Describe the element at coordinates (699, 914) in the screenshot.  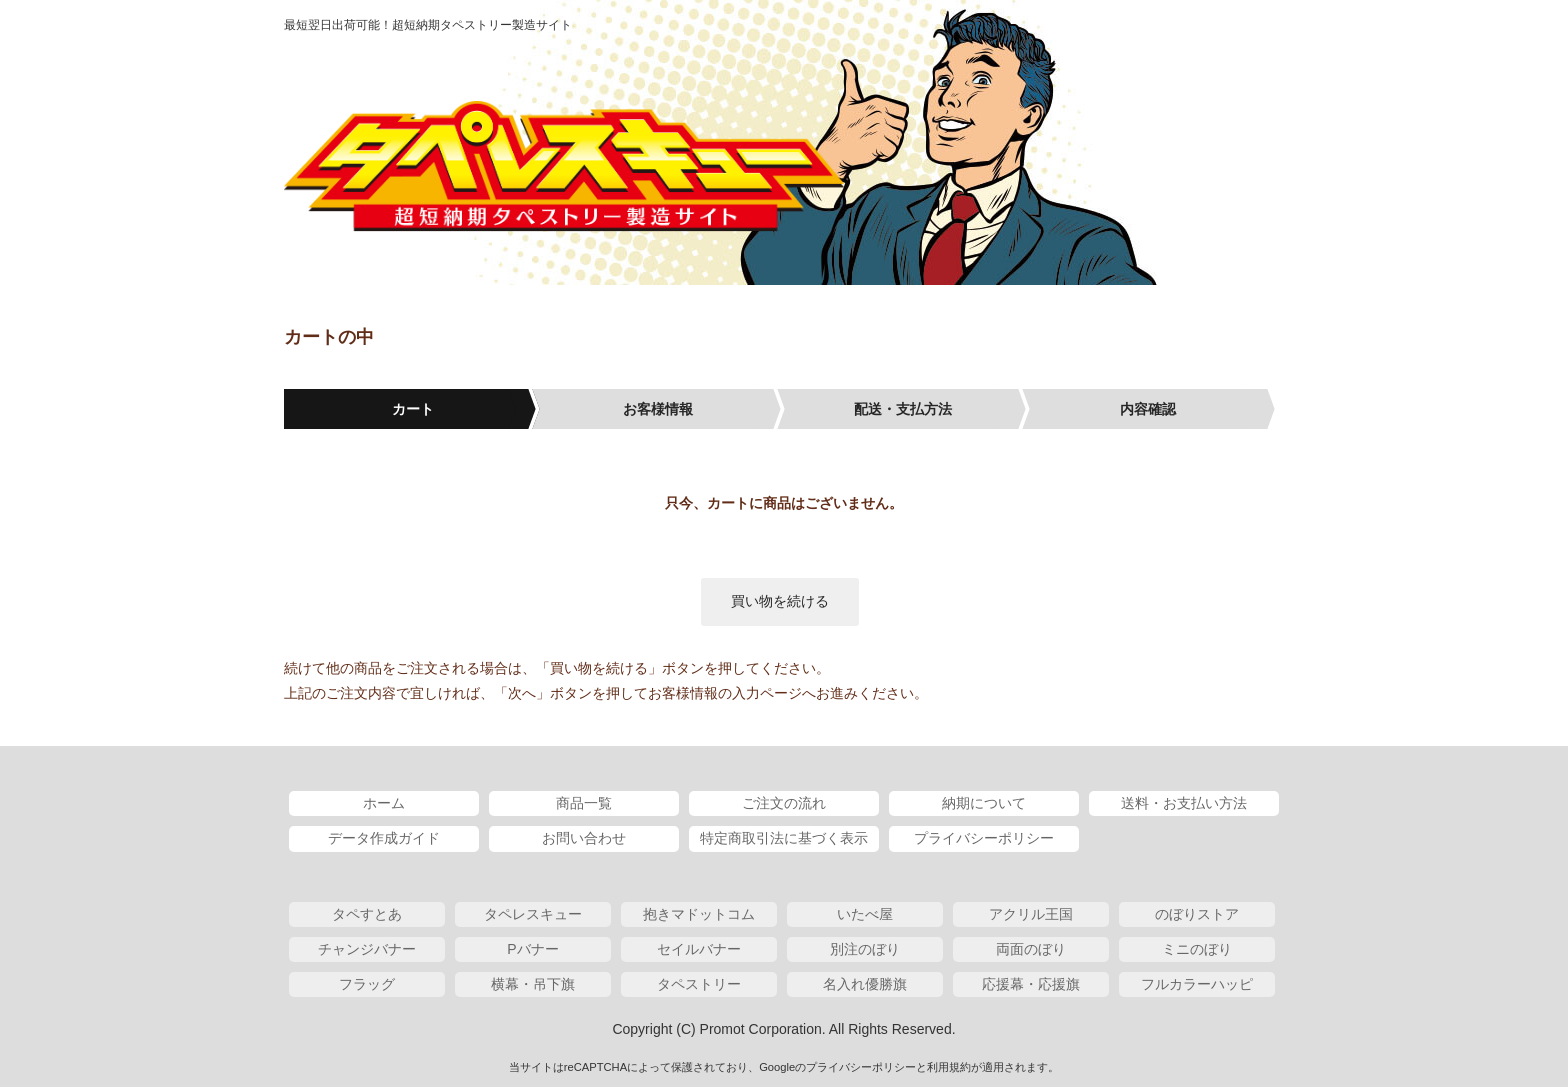
I see `抱きマドットコム` at that location.